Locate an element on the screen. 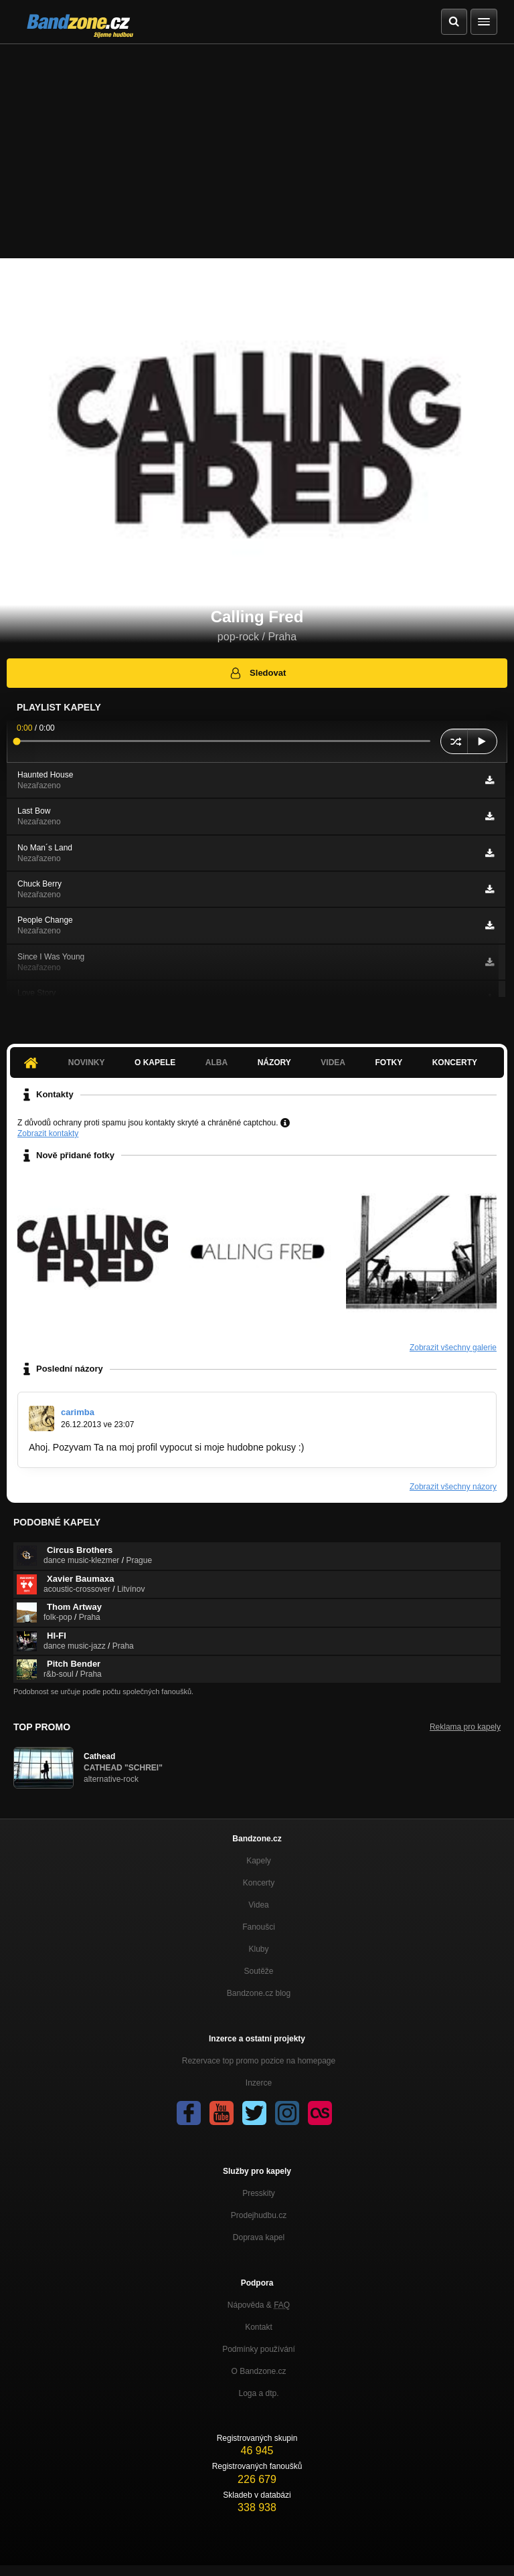 The image size is (514, 2576). Kluby is located at coordinates (258, 1949).